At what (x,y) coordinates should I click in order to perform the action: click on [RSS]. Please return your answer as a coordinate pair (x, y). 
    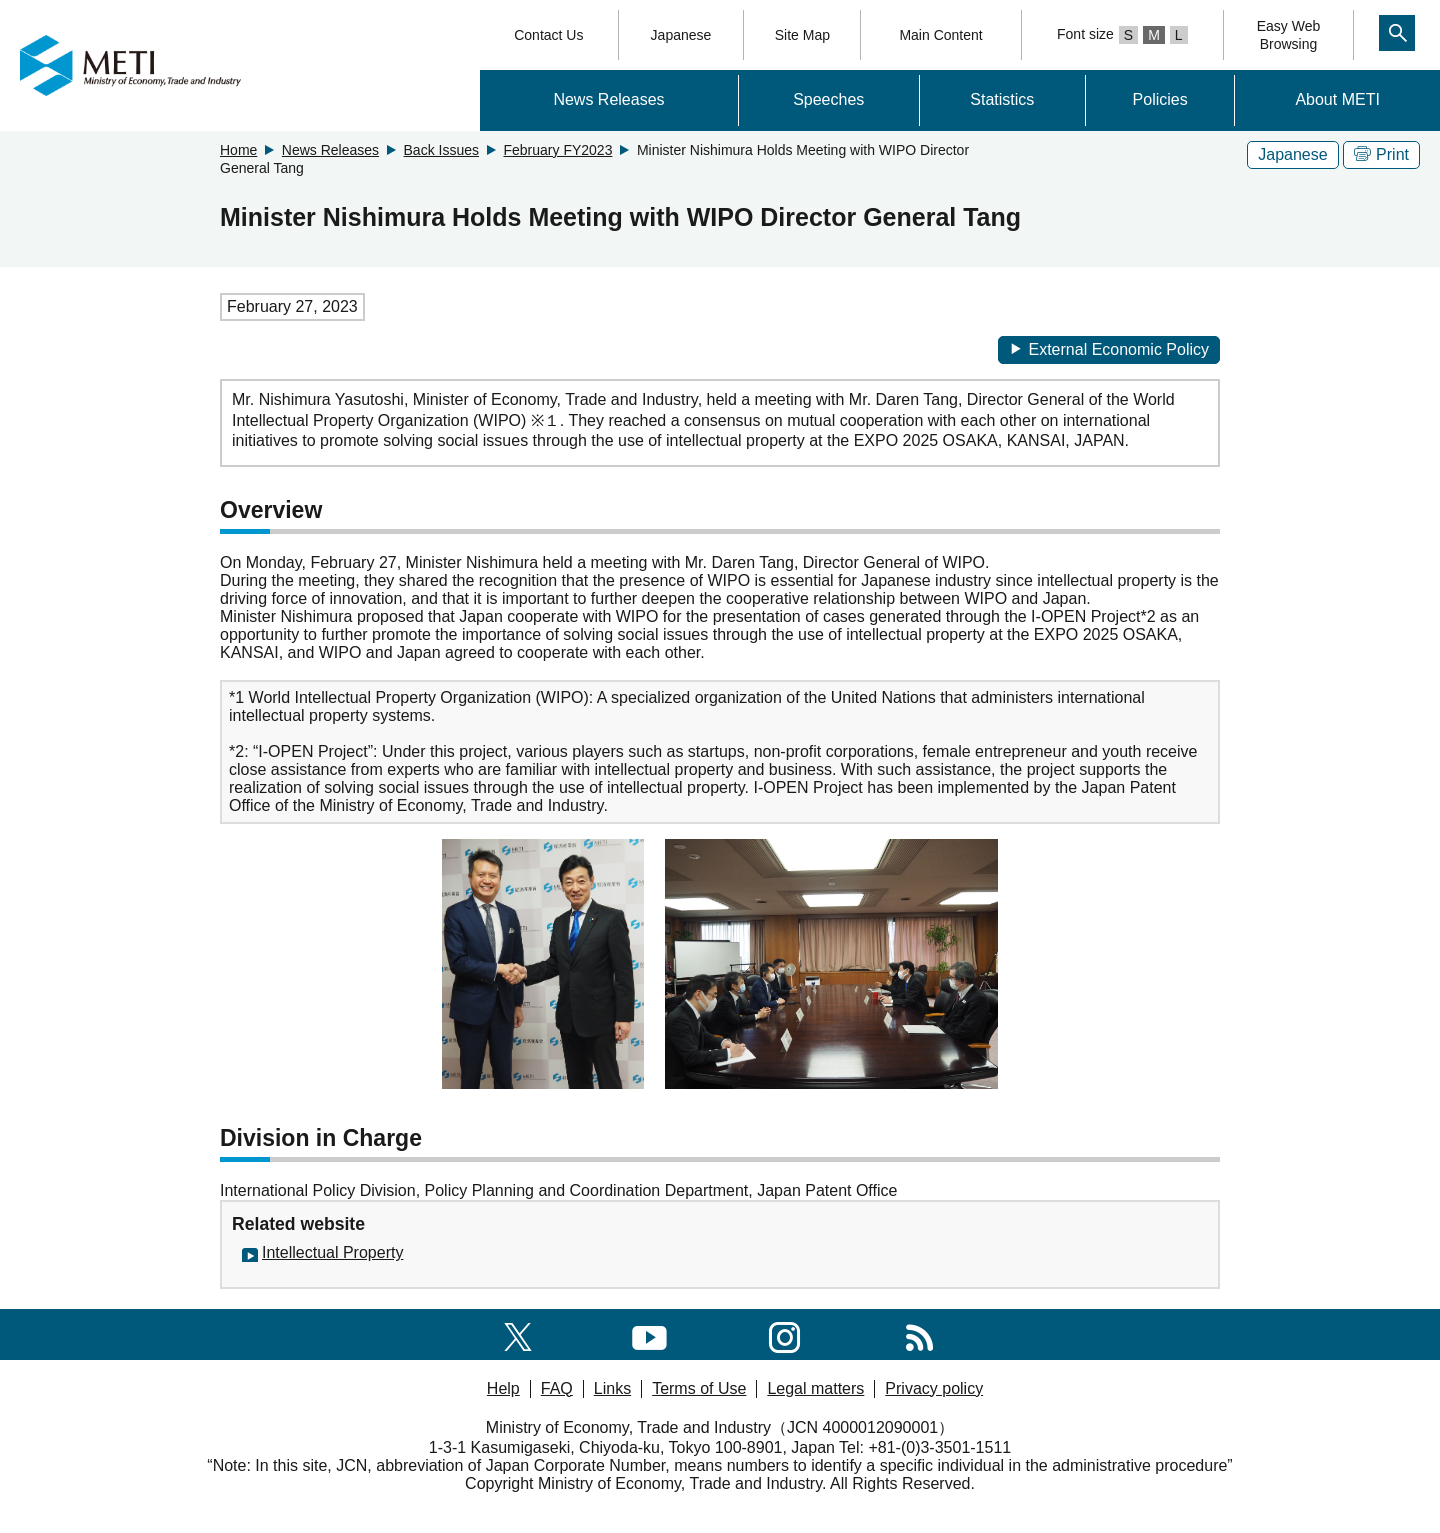
    Looking at the image, I should click on (919, 1333).